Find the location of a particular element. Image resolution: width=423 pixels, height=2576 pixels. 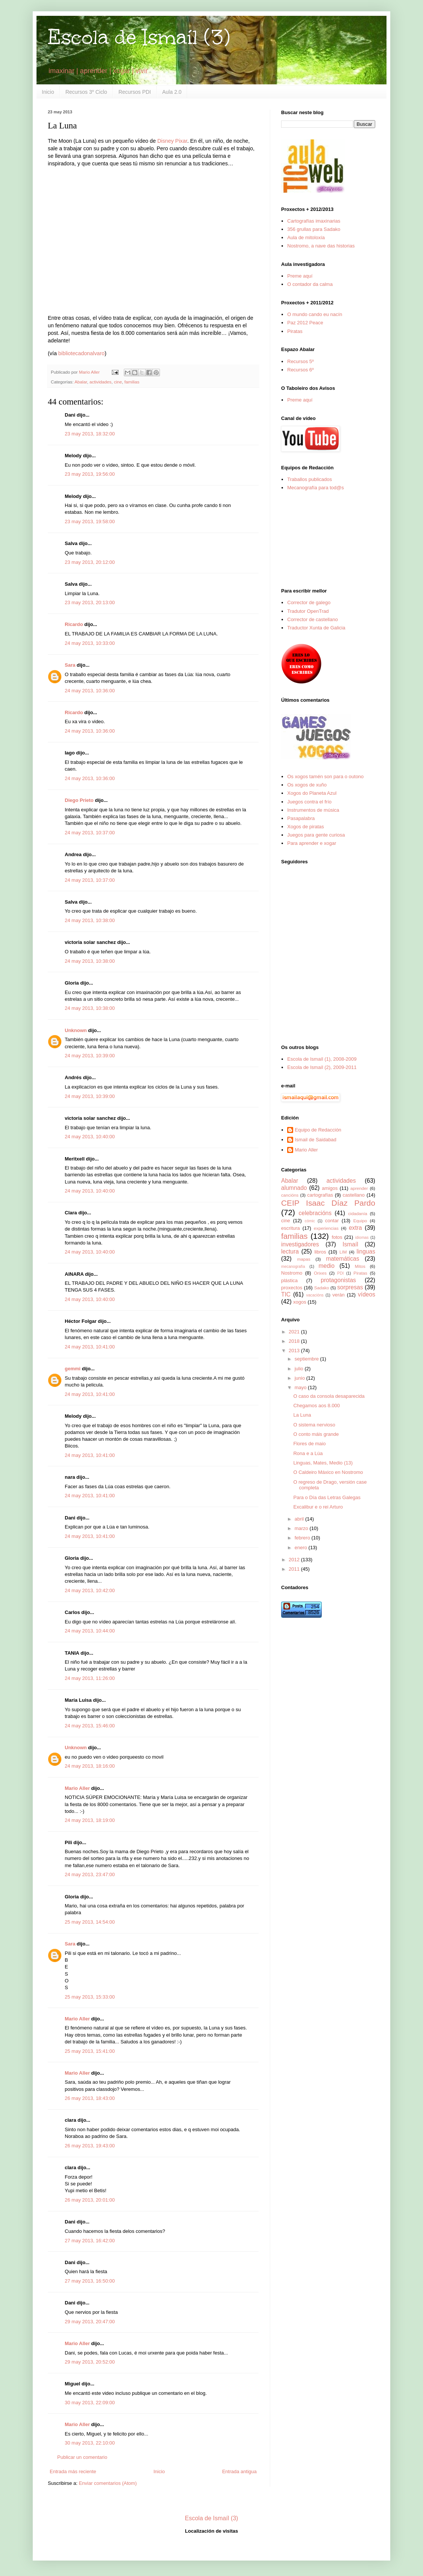

26 may 2013, 20:01:00 is located at coordinates (90, 2200).